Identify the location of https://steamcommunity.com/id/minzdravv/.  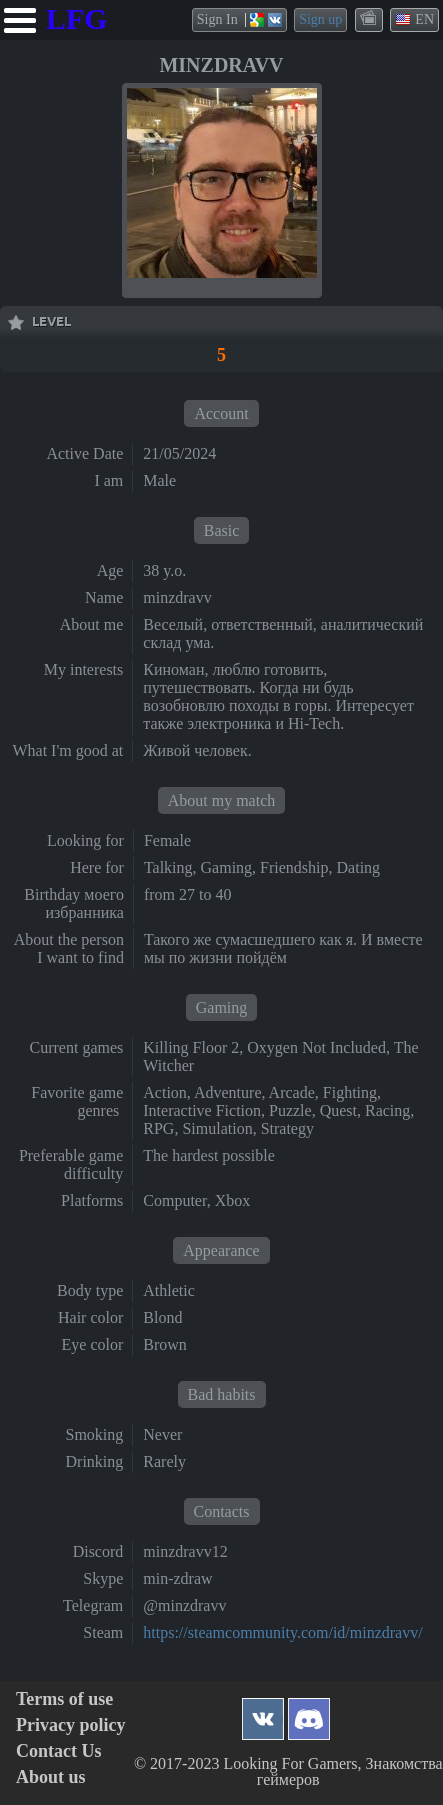
(282, 1632).